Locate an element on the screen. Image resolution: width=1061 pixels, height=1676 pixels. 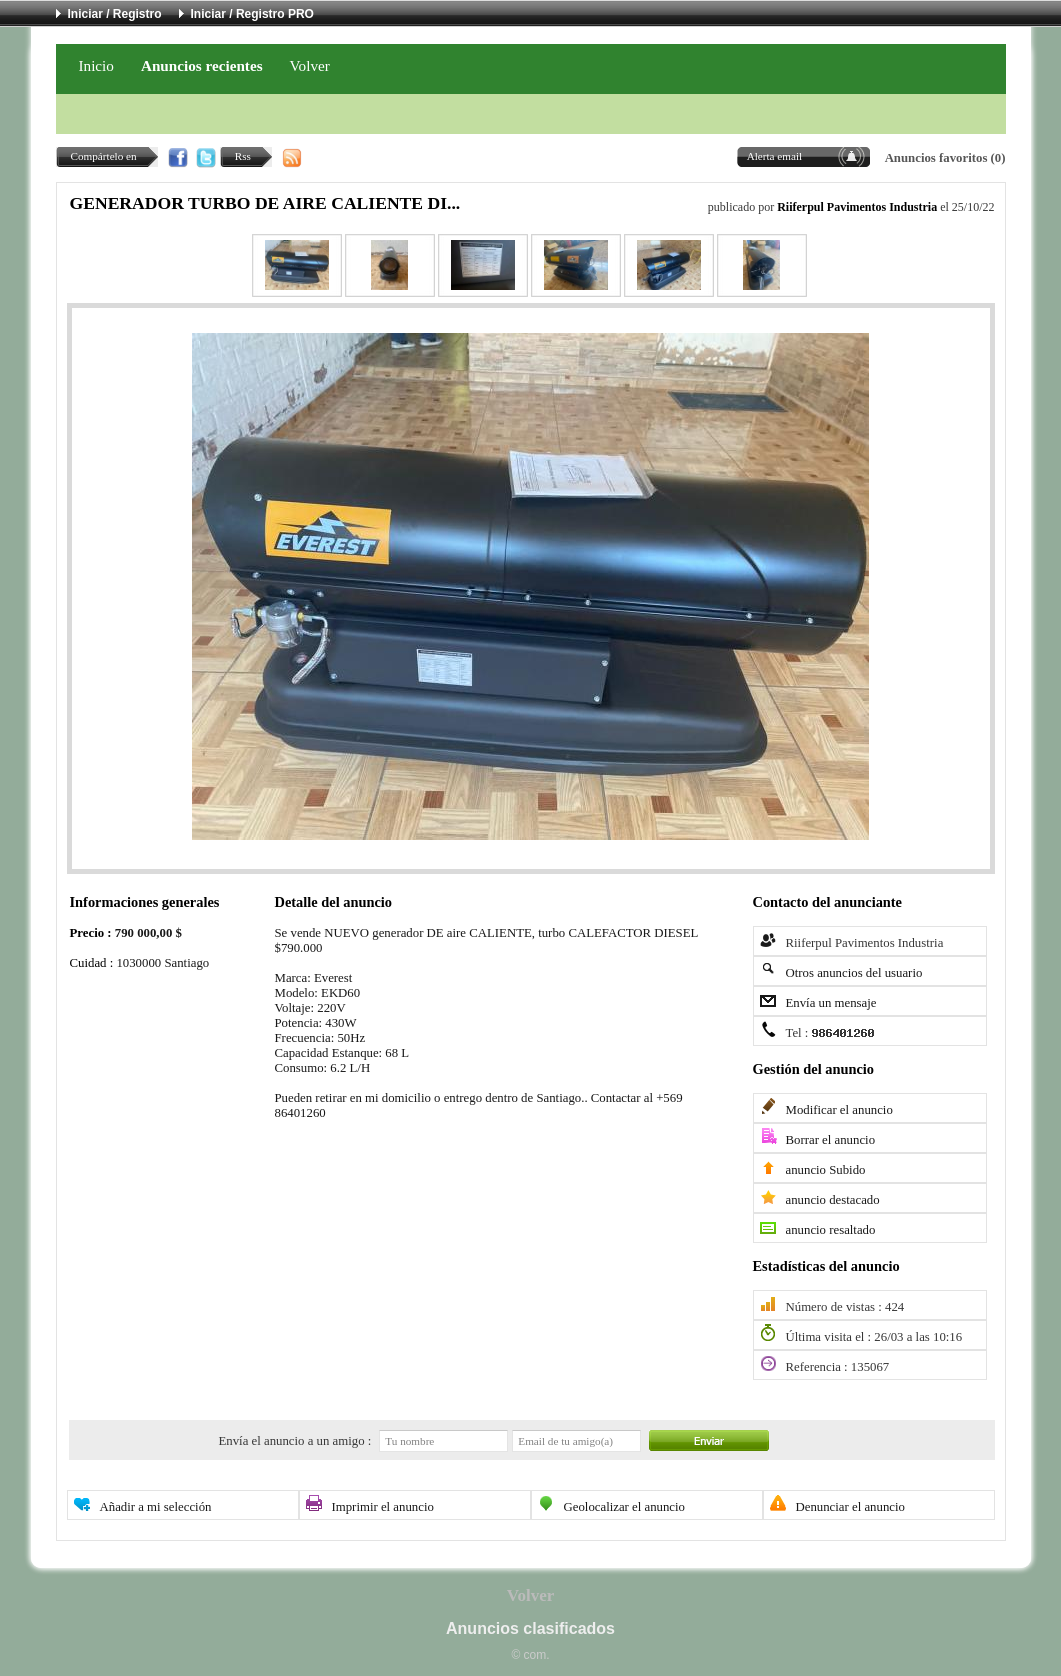
Anuncios recientes is located at coordinates (202, 65).